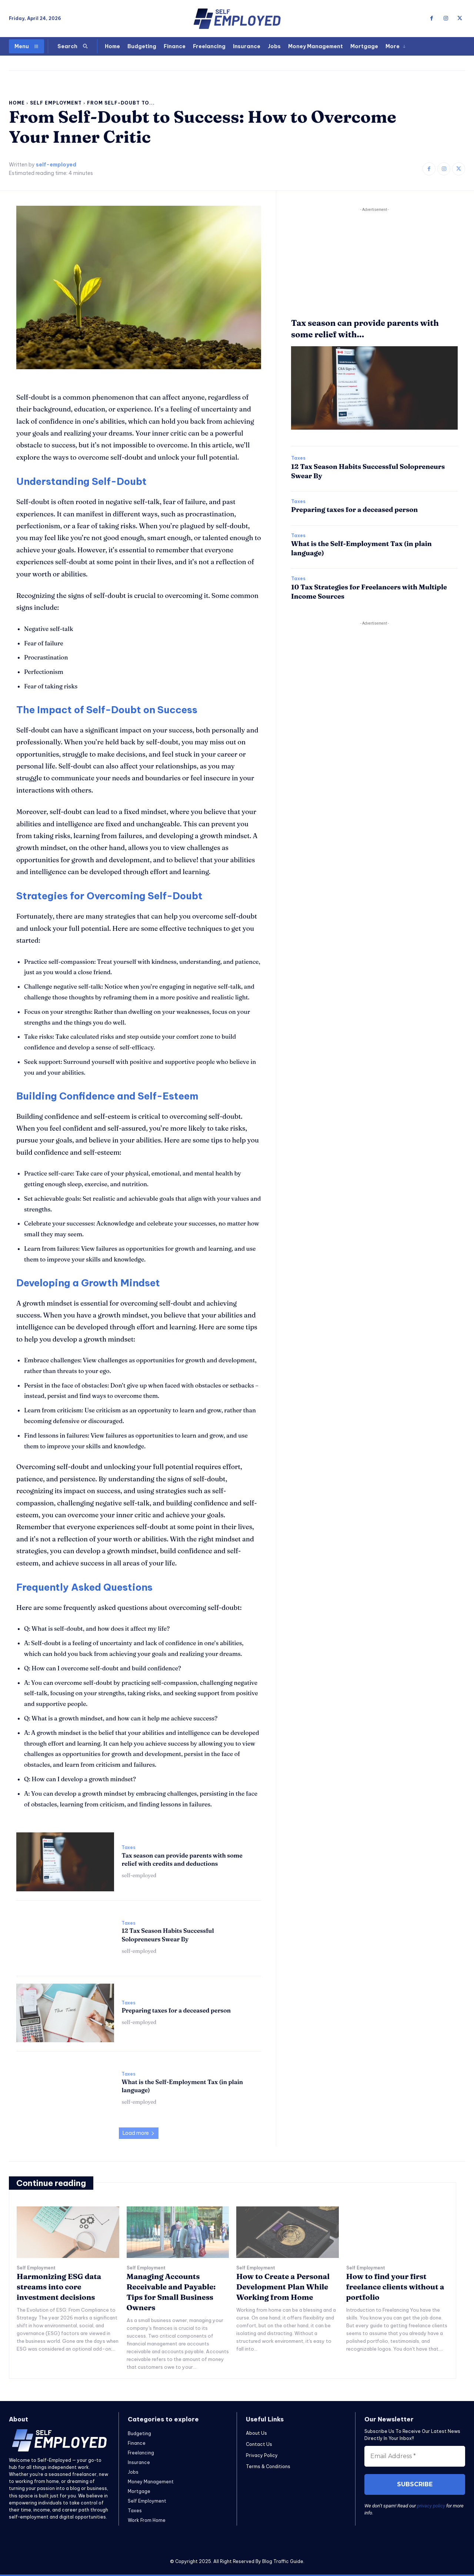 Image resolution: width=474 pixels, height=2576 pixels. I want to click on privacy policy, so click(431, 2506).